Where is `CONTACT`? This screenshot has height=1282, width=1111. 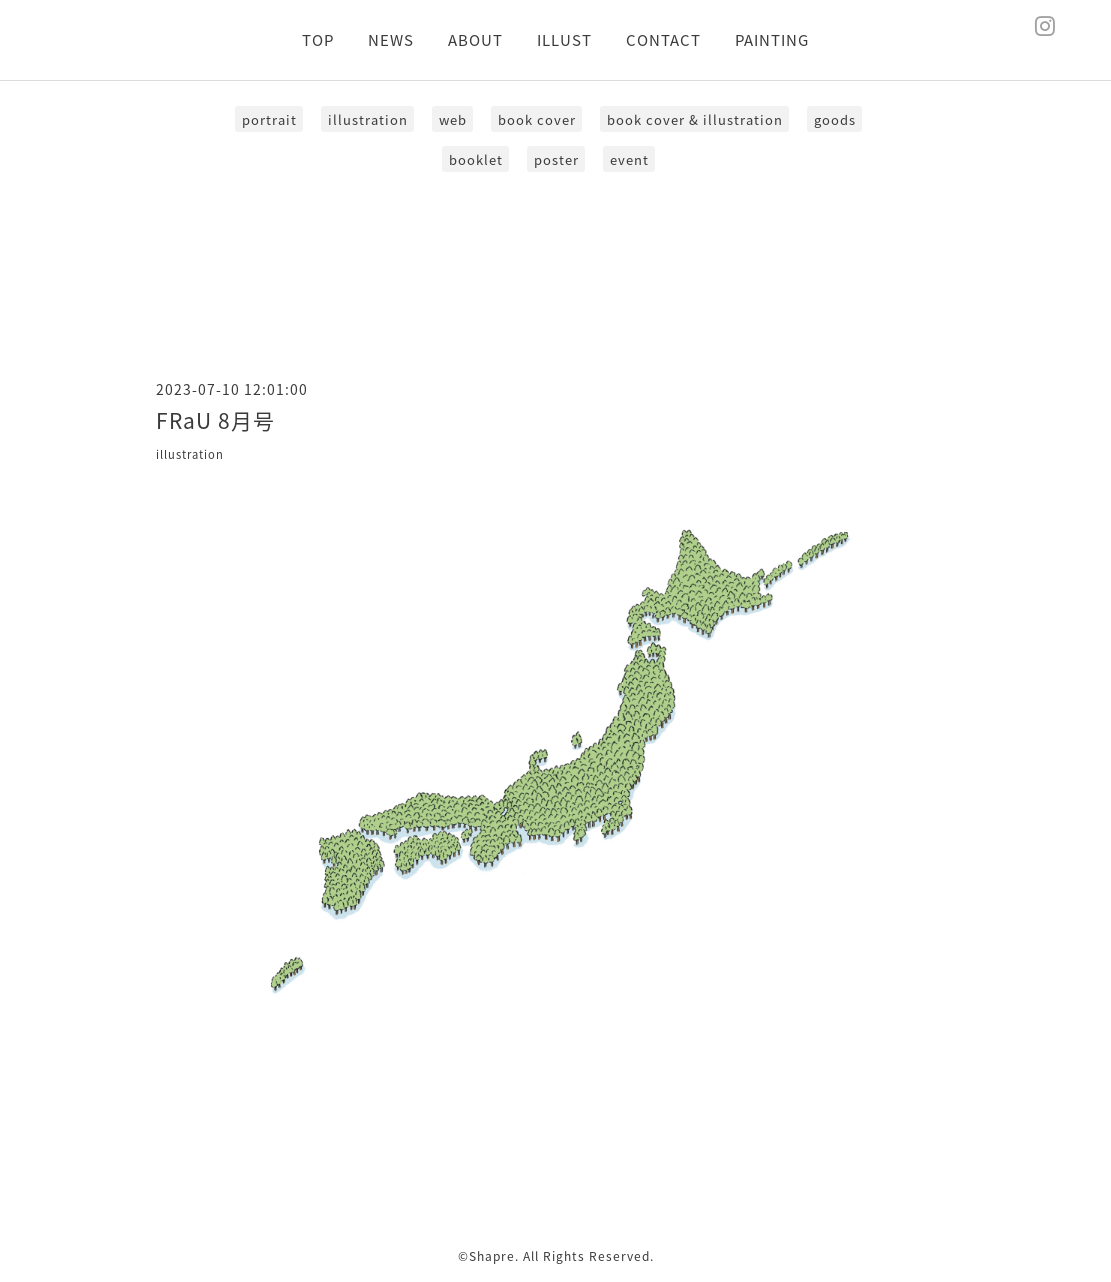
CONTACT is located at coordinates (663, 40).